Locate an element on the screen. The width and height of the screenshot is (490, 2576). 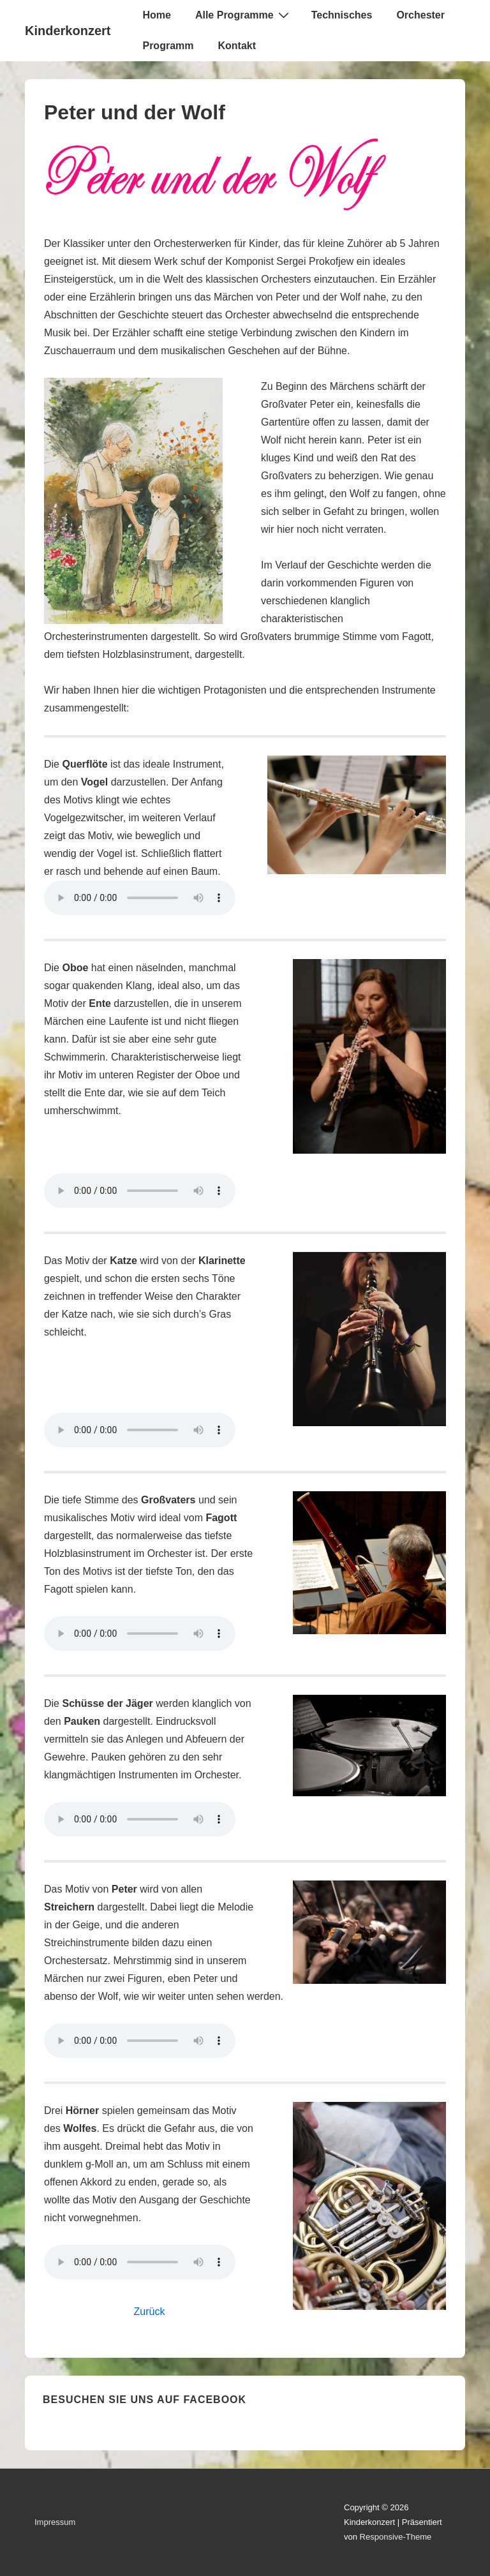
Programm is located at coordinates (167, 45).